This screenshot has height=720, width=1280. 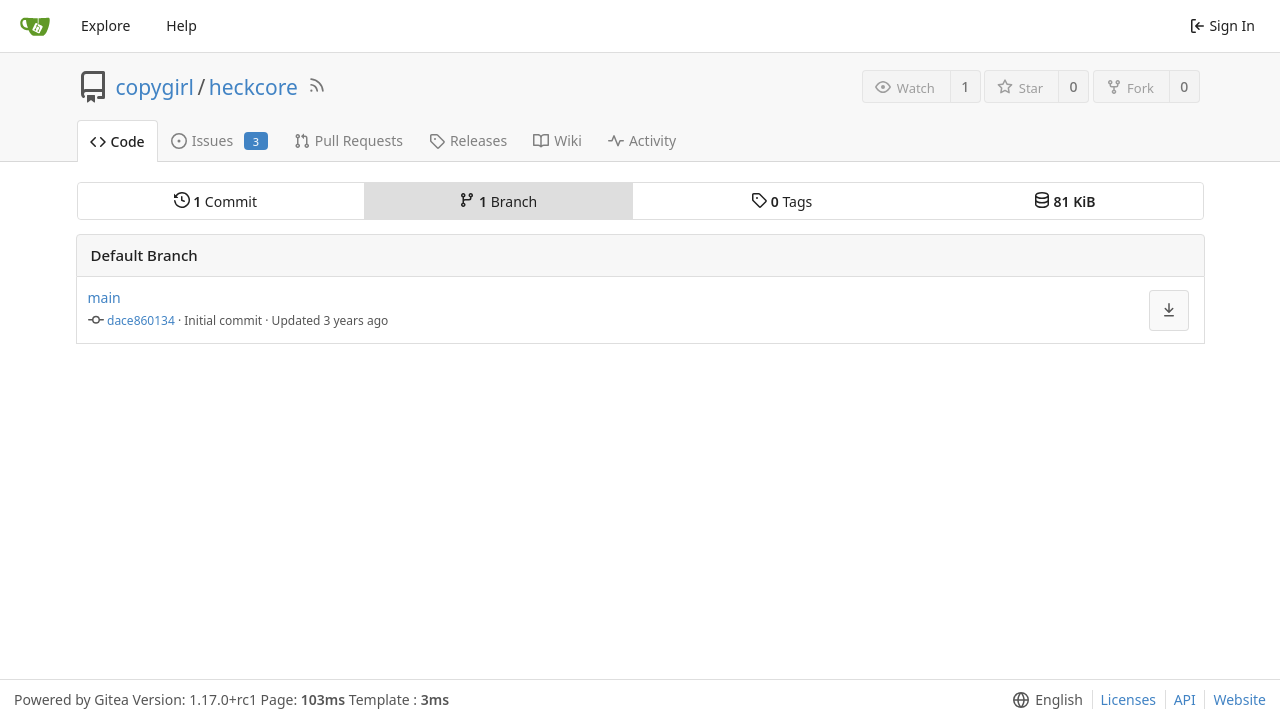 What do you see at coordinates (141, 320) in the screenshot?
I see `dace860134` at bounding box center [141, 320].